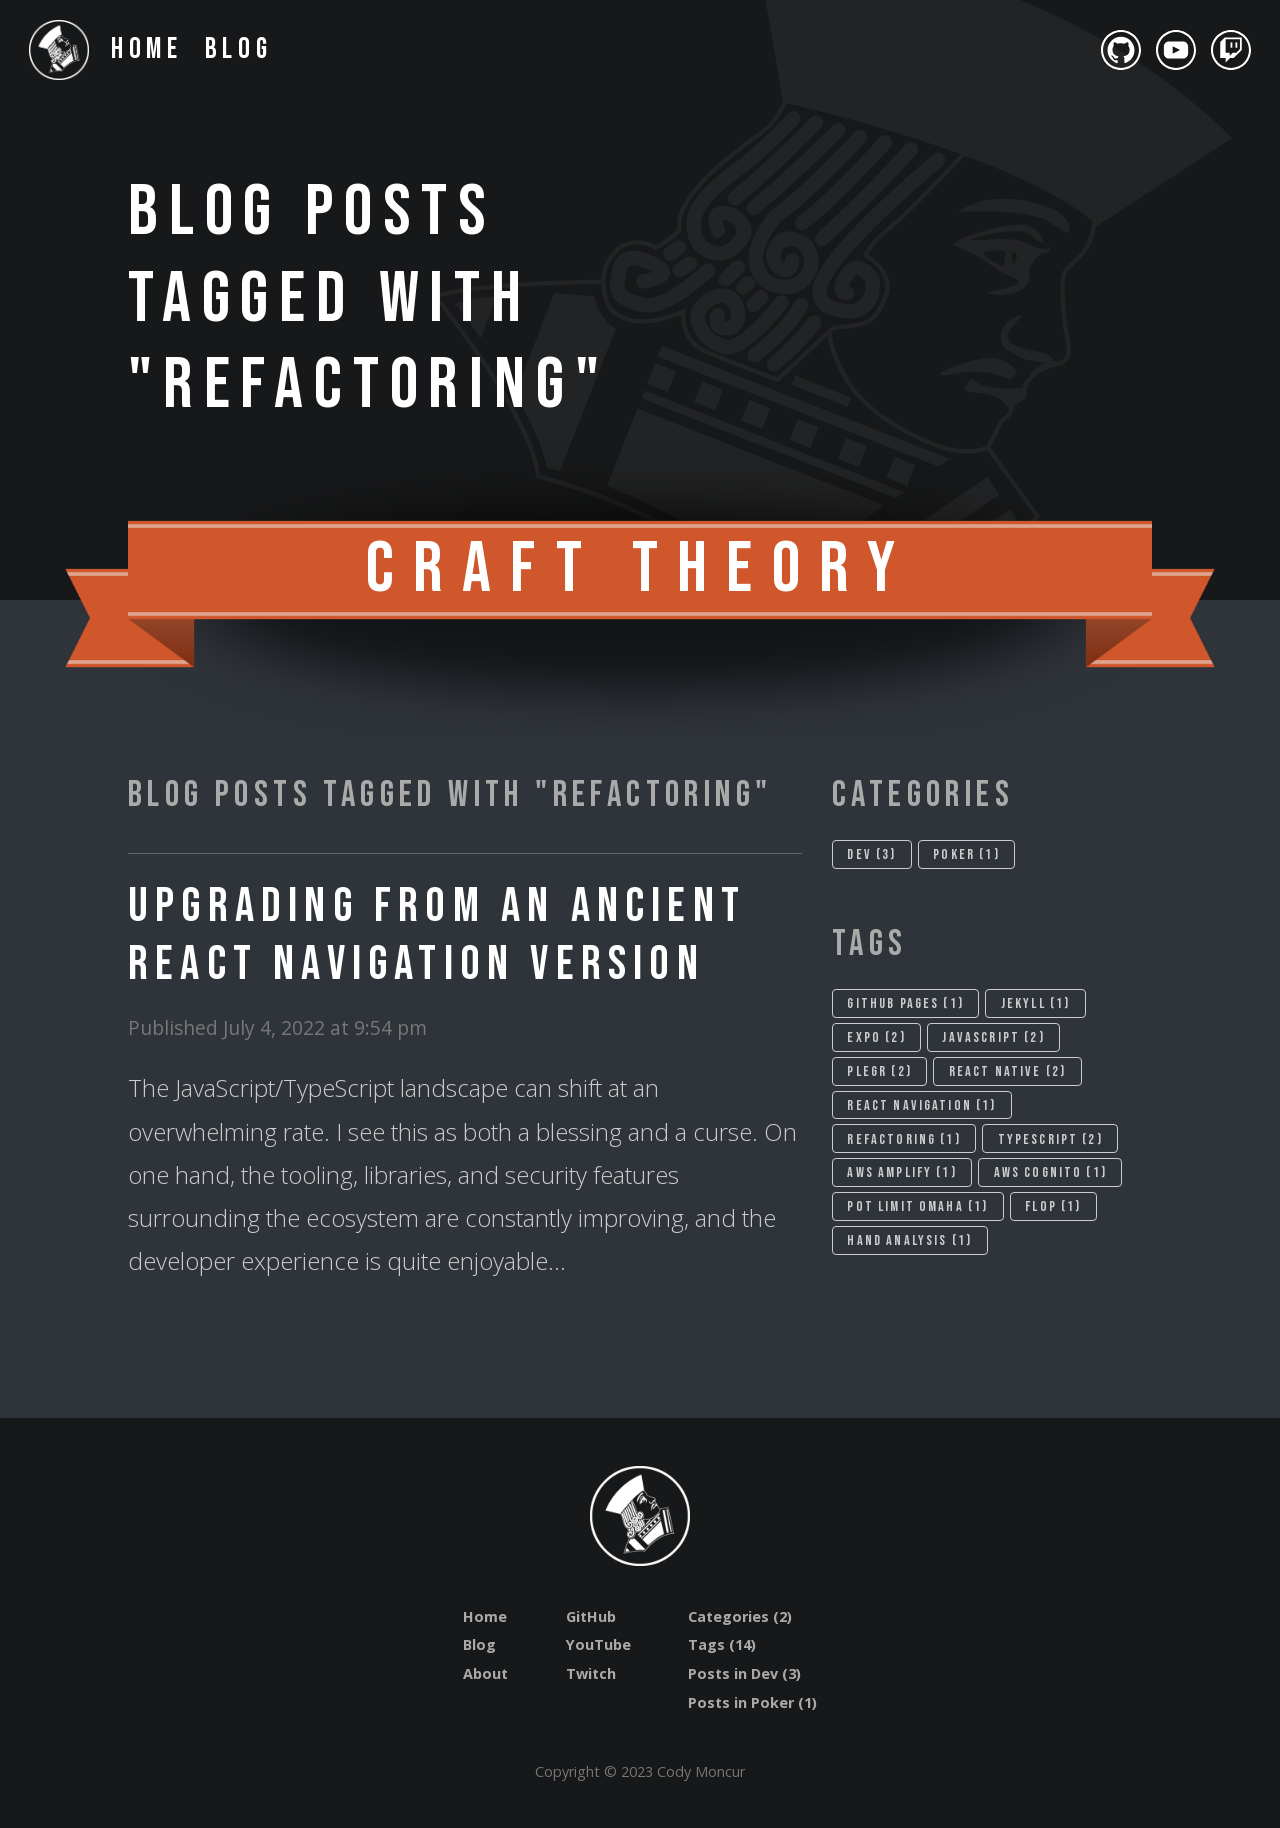  What do you see at coordinates (752, 1702) in the screenshot?
I see `Posts in Poker (1)` at bounding box center [752, 1702].